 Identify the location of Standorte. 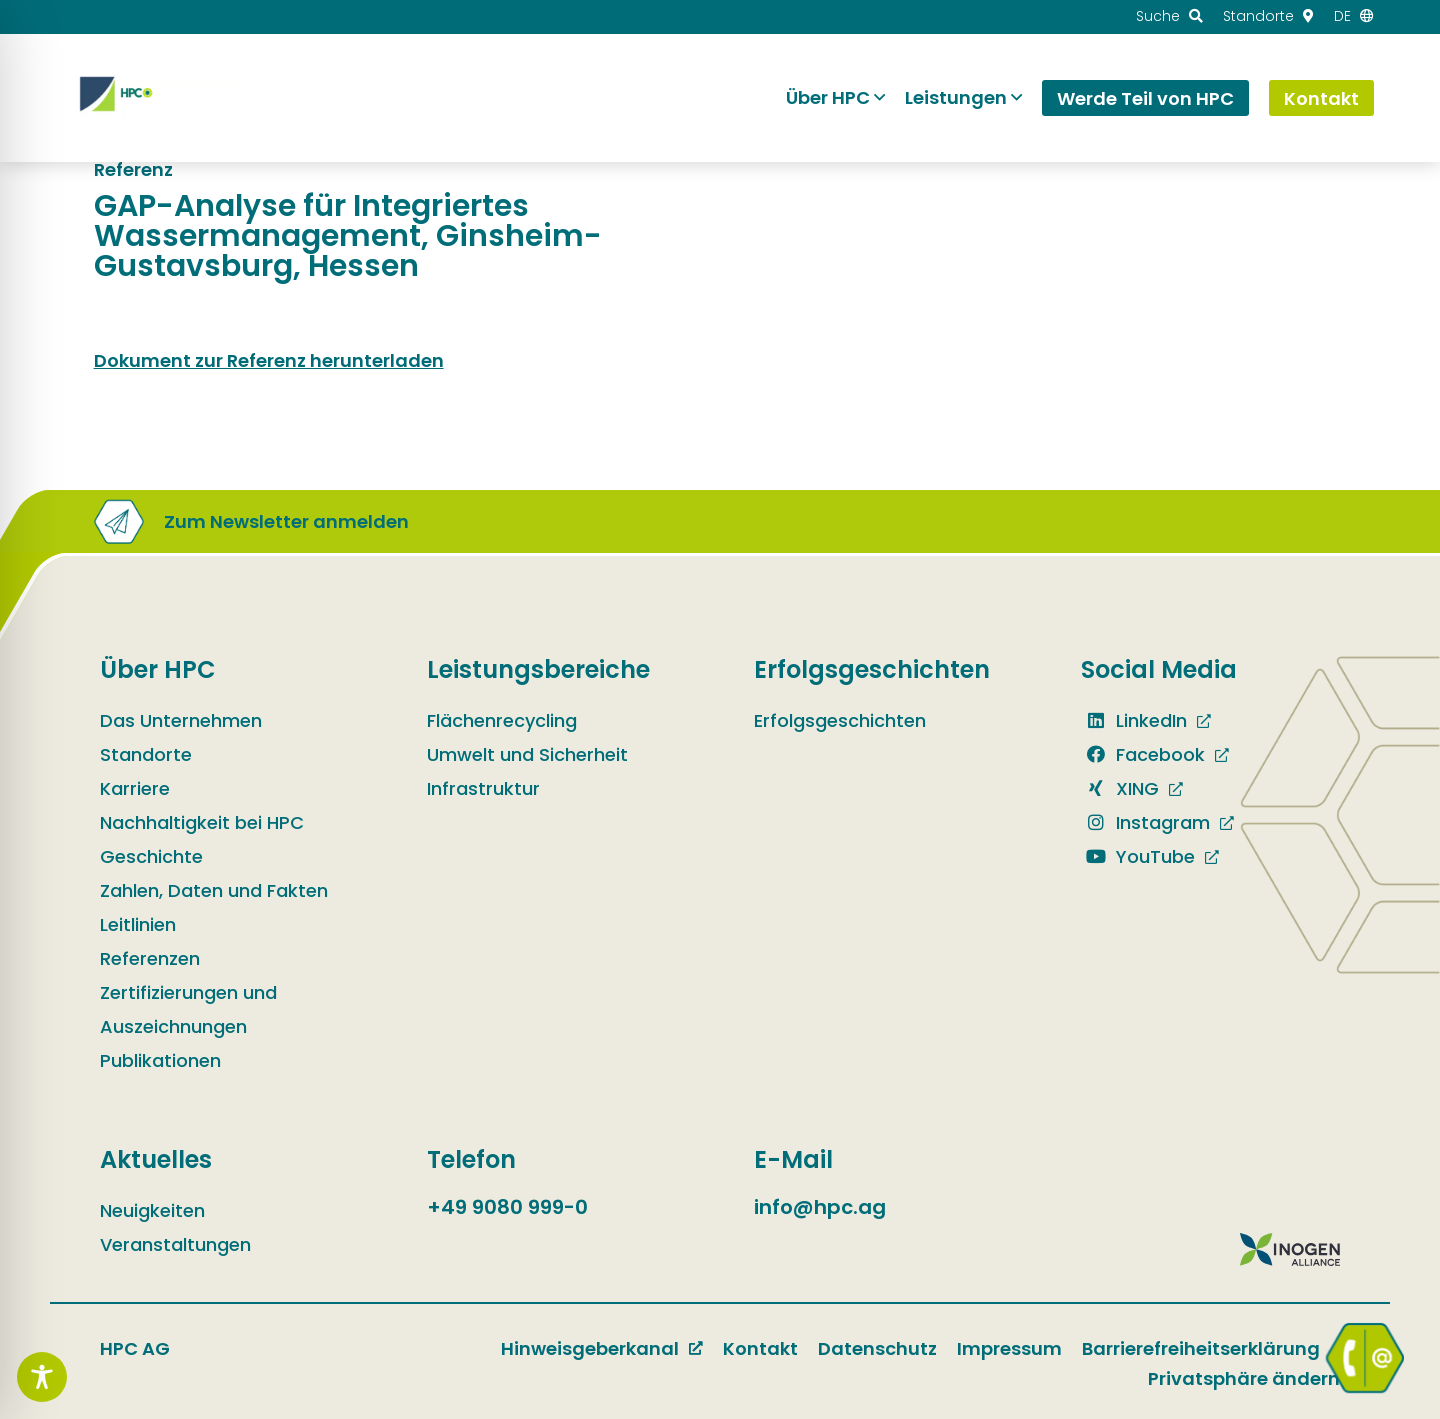
(146, 754).